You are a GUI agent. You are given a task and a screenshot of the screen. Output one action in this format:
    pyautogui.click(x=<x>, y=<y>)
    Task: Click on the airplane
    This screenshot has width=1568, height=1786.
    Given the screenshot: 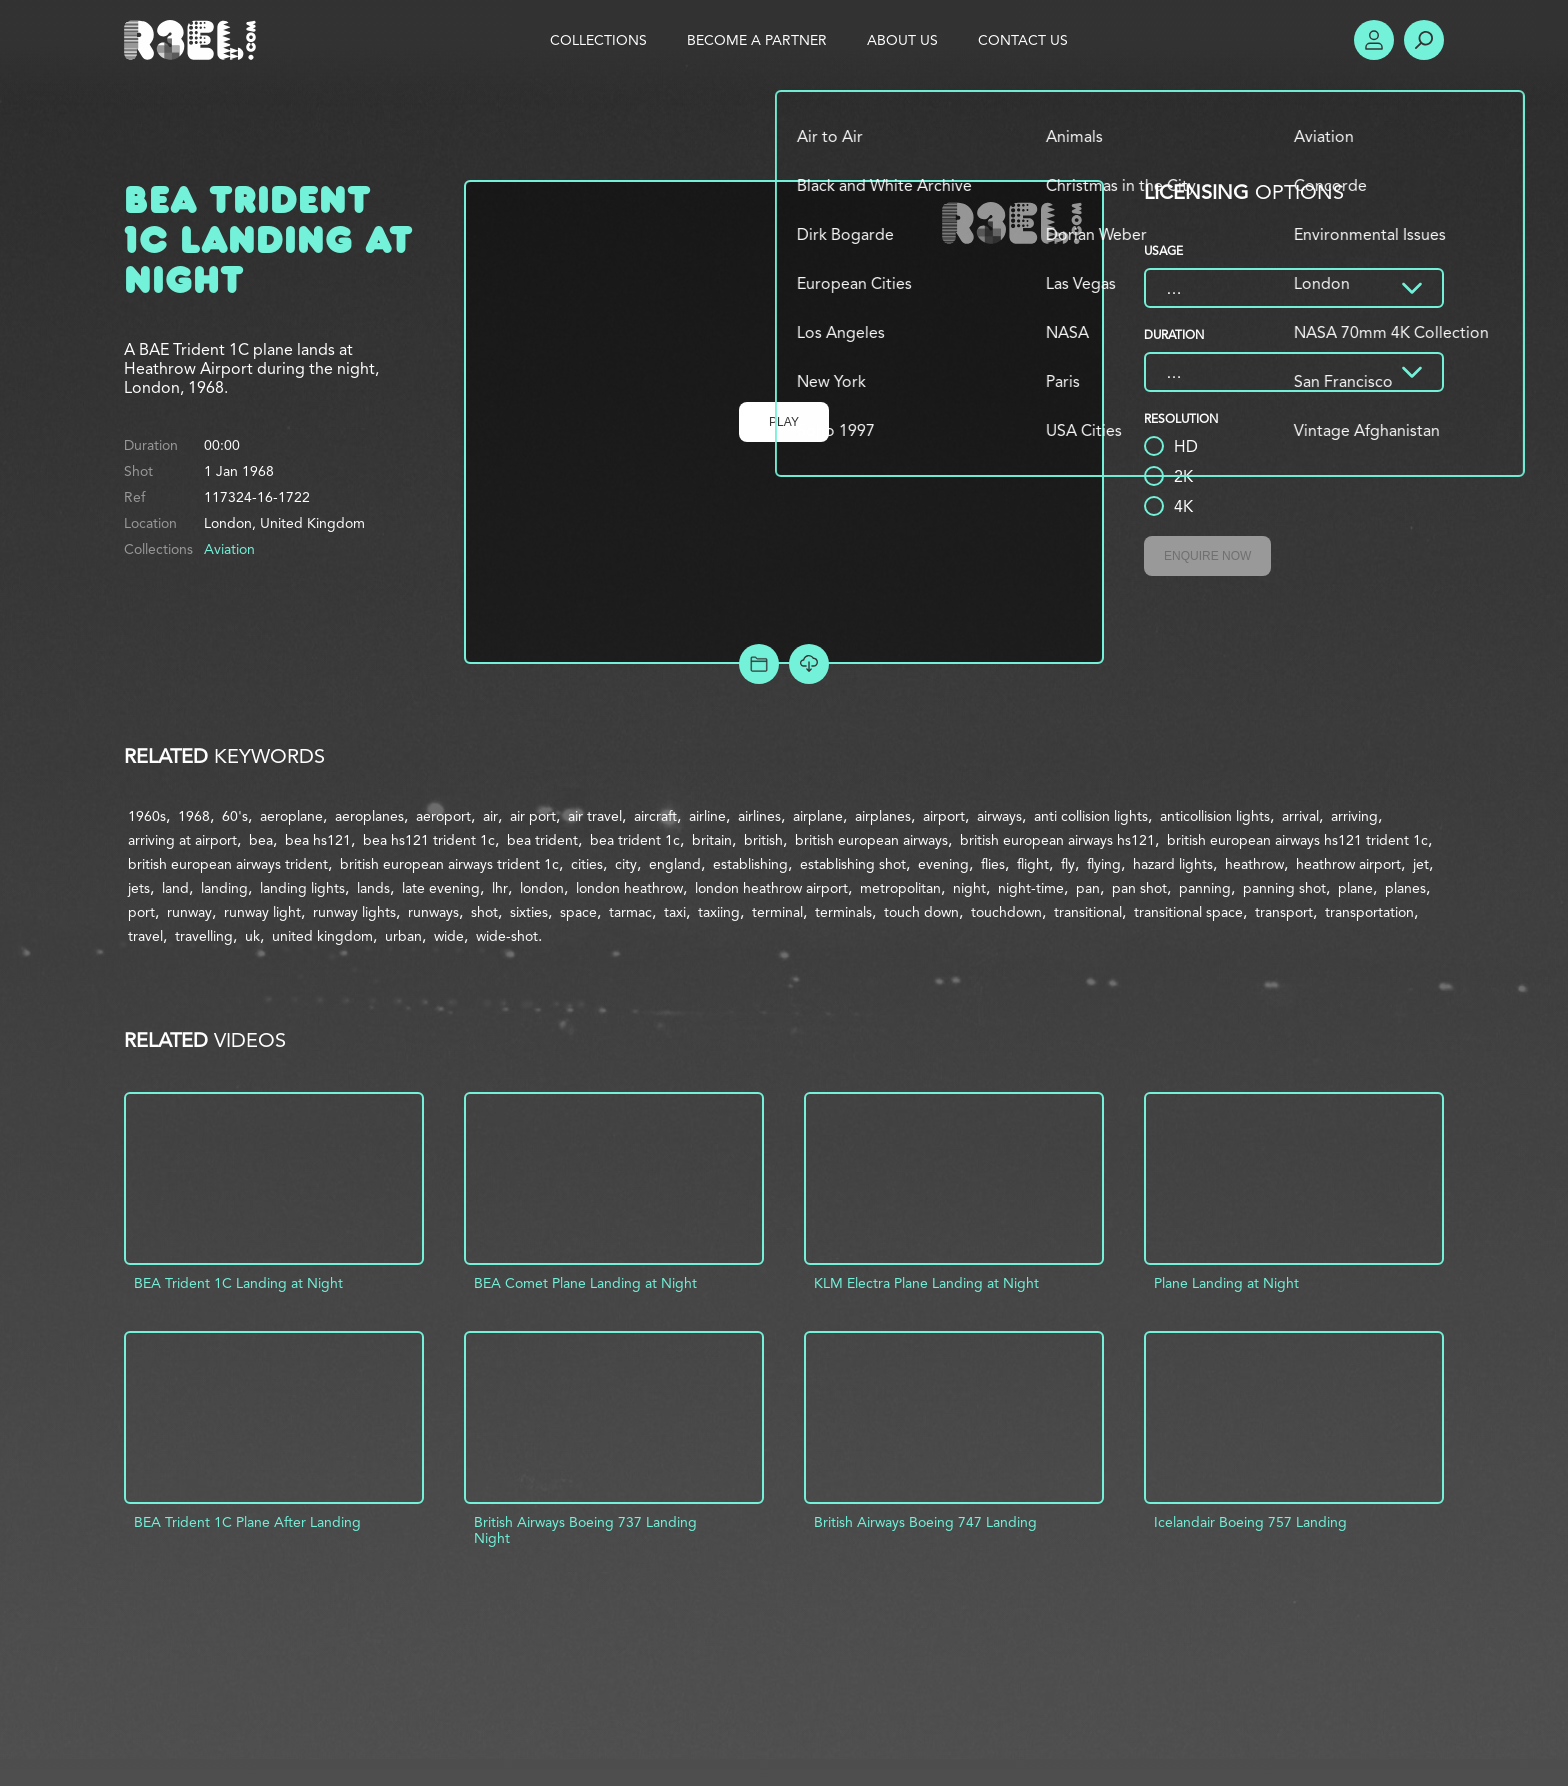 What is the action you would take?
    pyautogui.click(x=818, y=816)
    